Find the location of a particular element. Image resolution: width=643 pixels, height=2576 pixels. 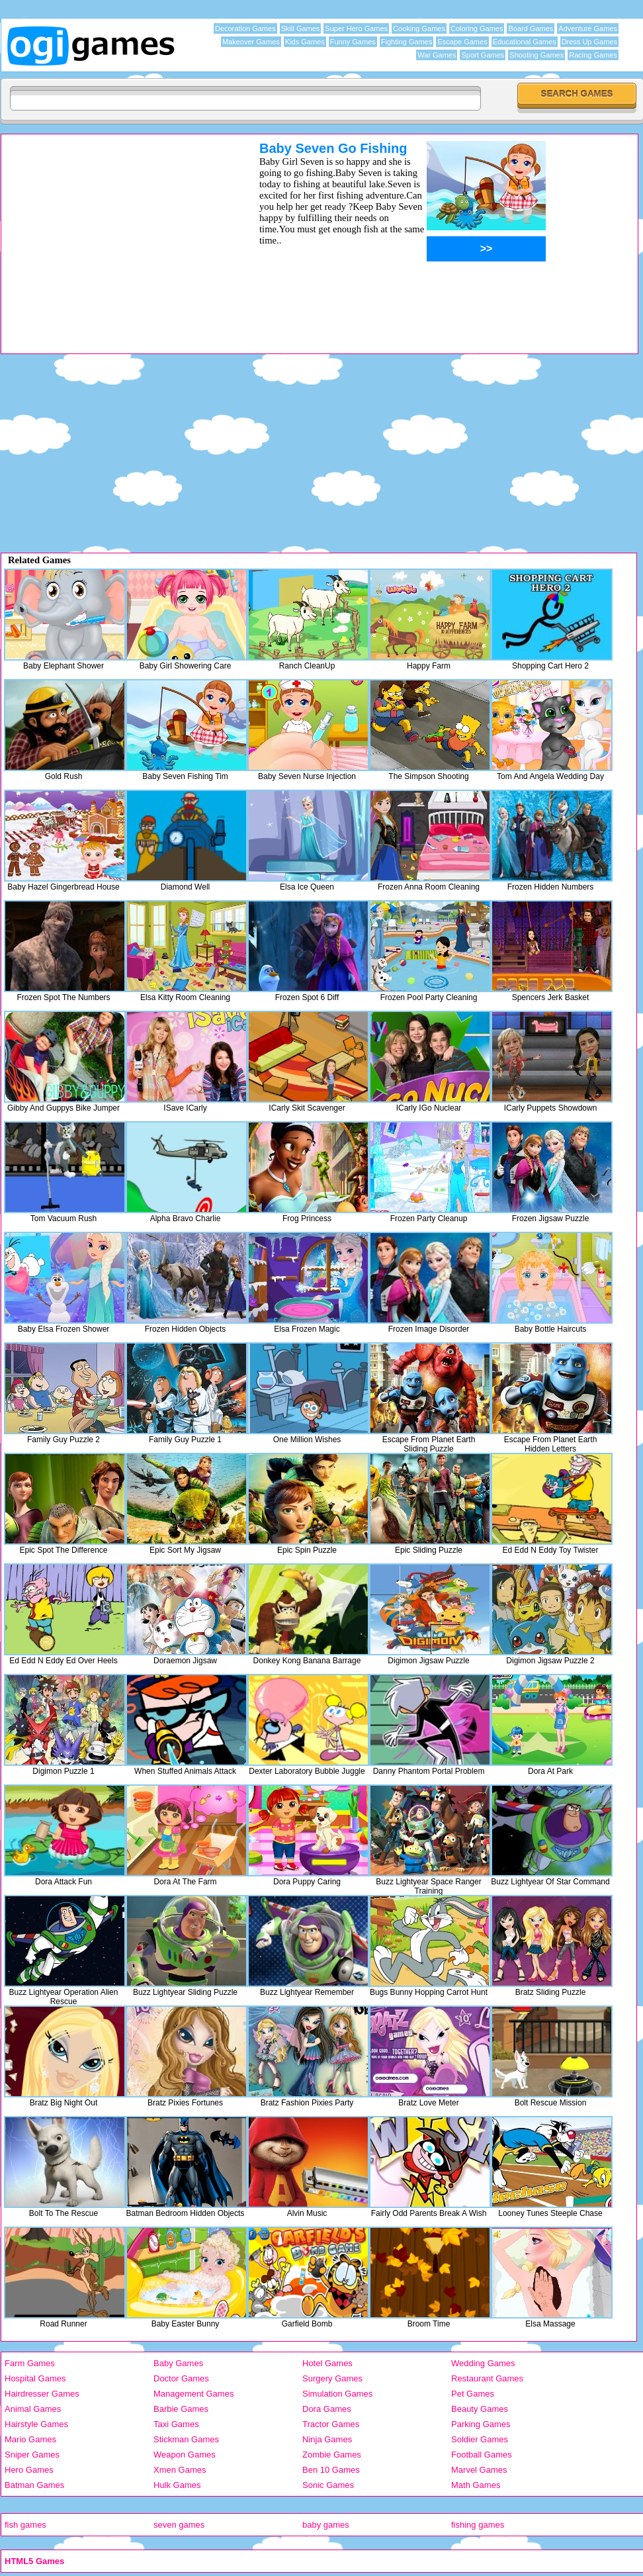

Sport Games is located at coordinates (482, 55).